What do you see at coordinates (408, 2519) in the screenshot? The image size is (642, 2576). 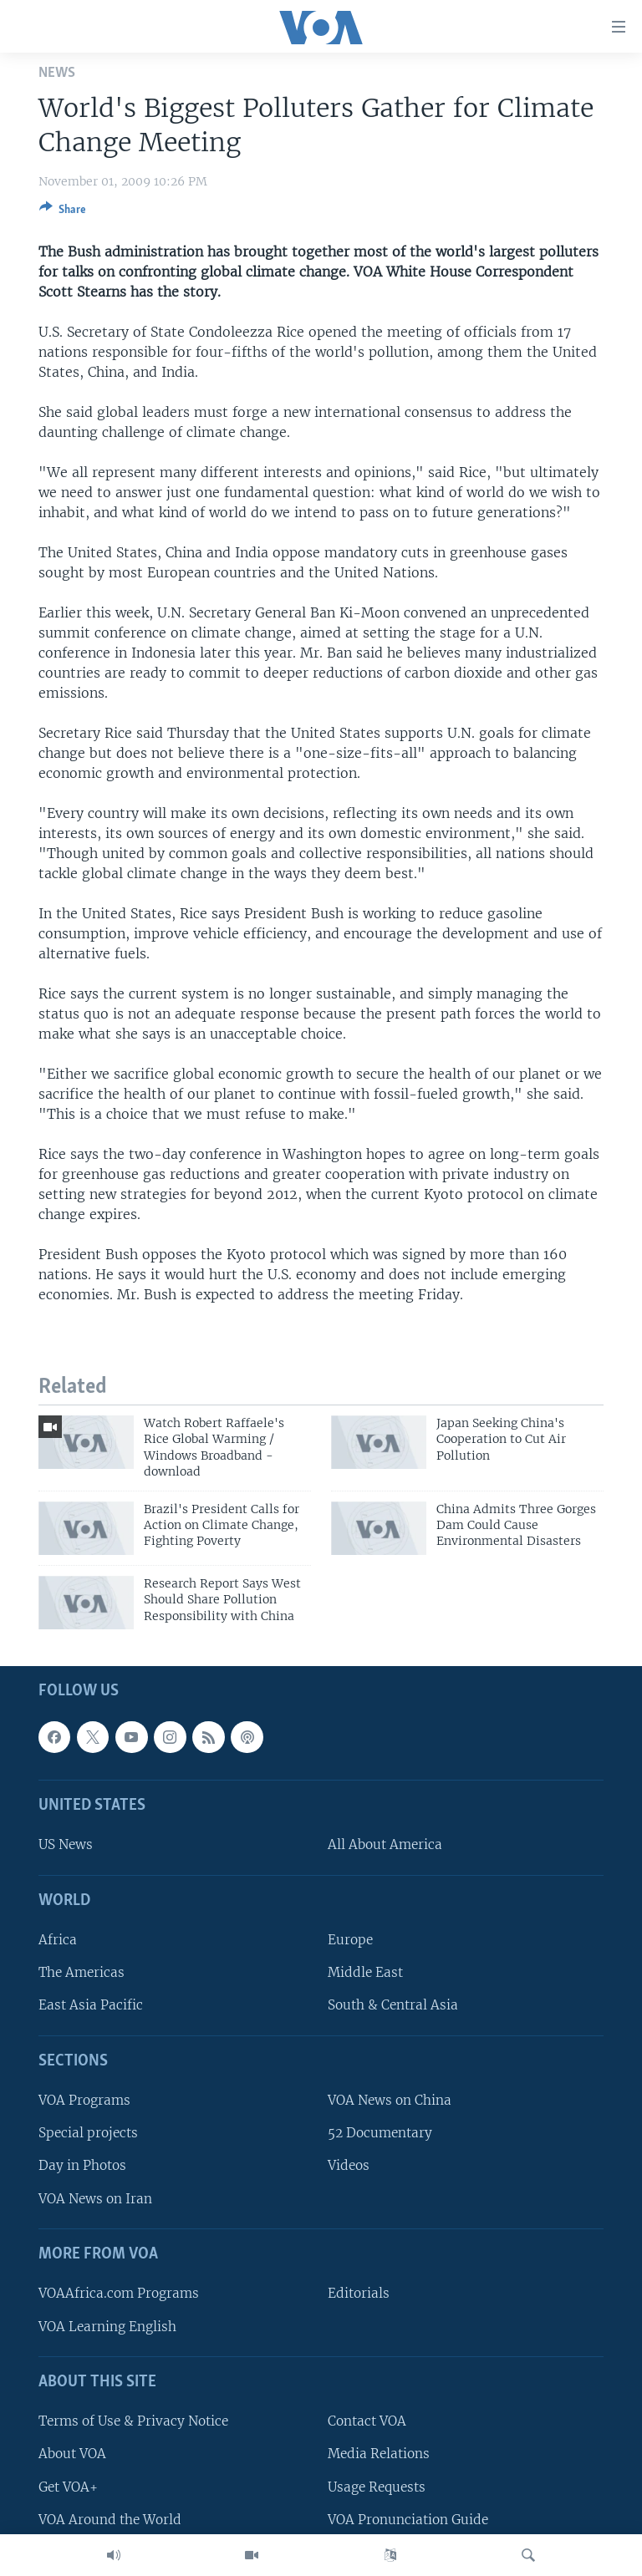 I see `VOA Pronunciation Guide` at bounding box center [408, 2519].